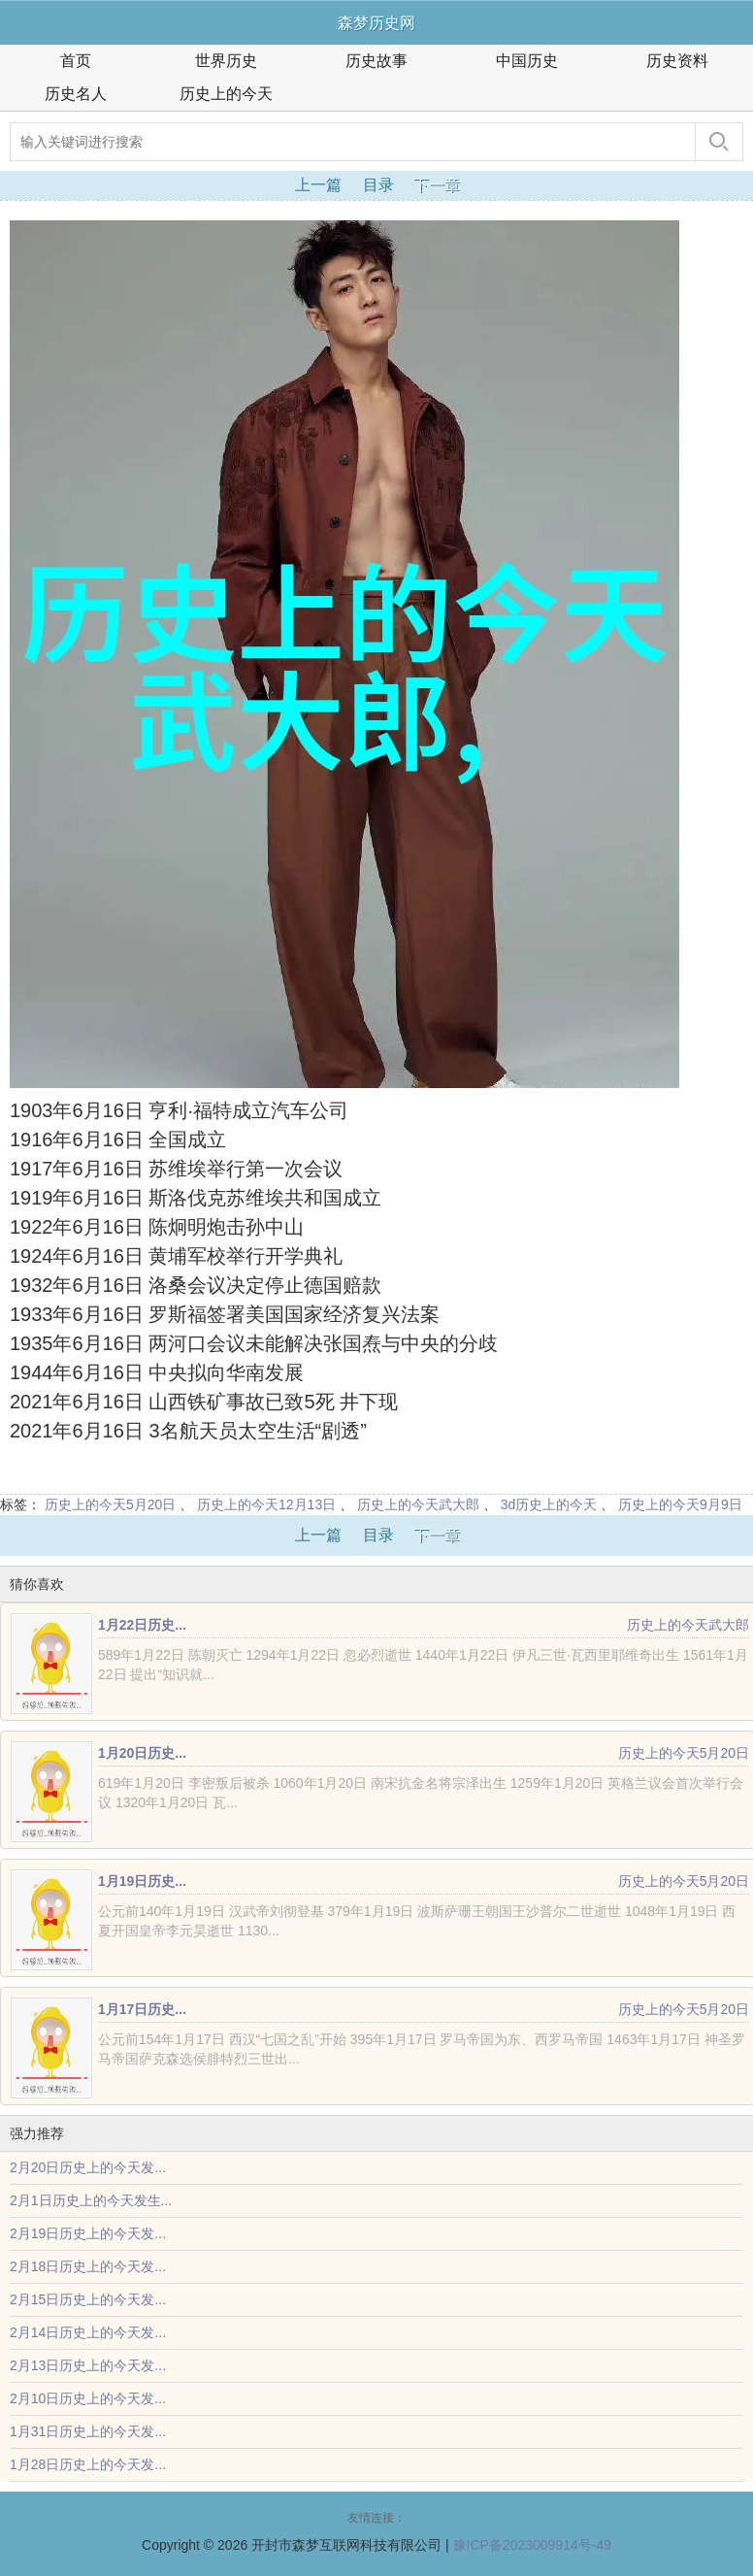 This screenshot has width=753, height=2576. Describe the element at coordinates (142, 2009) in the screenshot. I see `1月17日历史...` at that location.